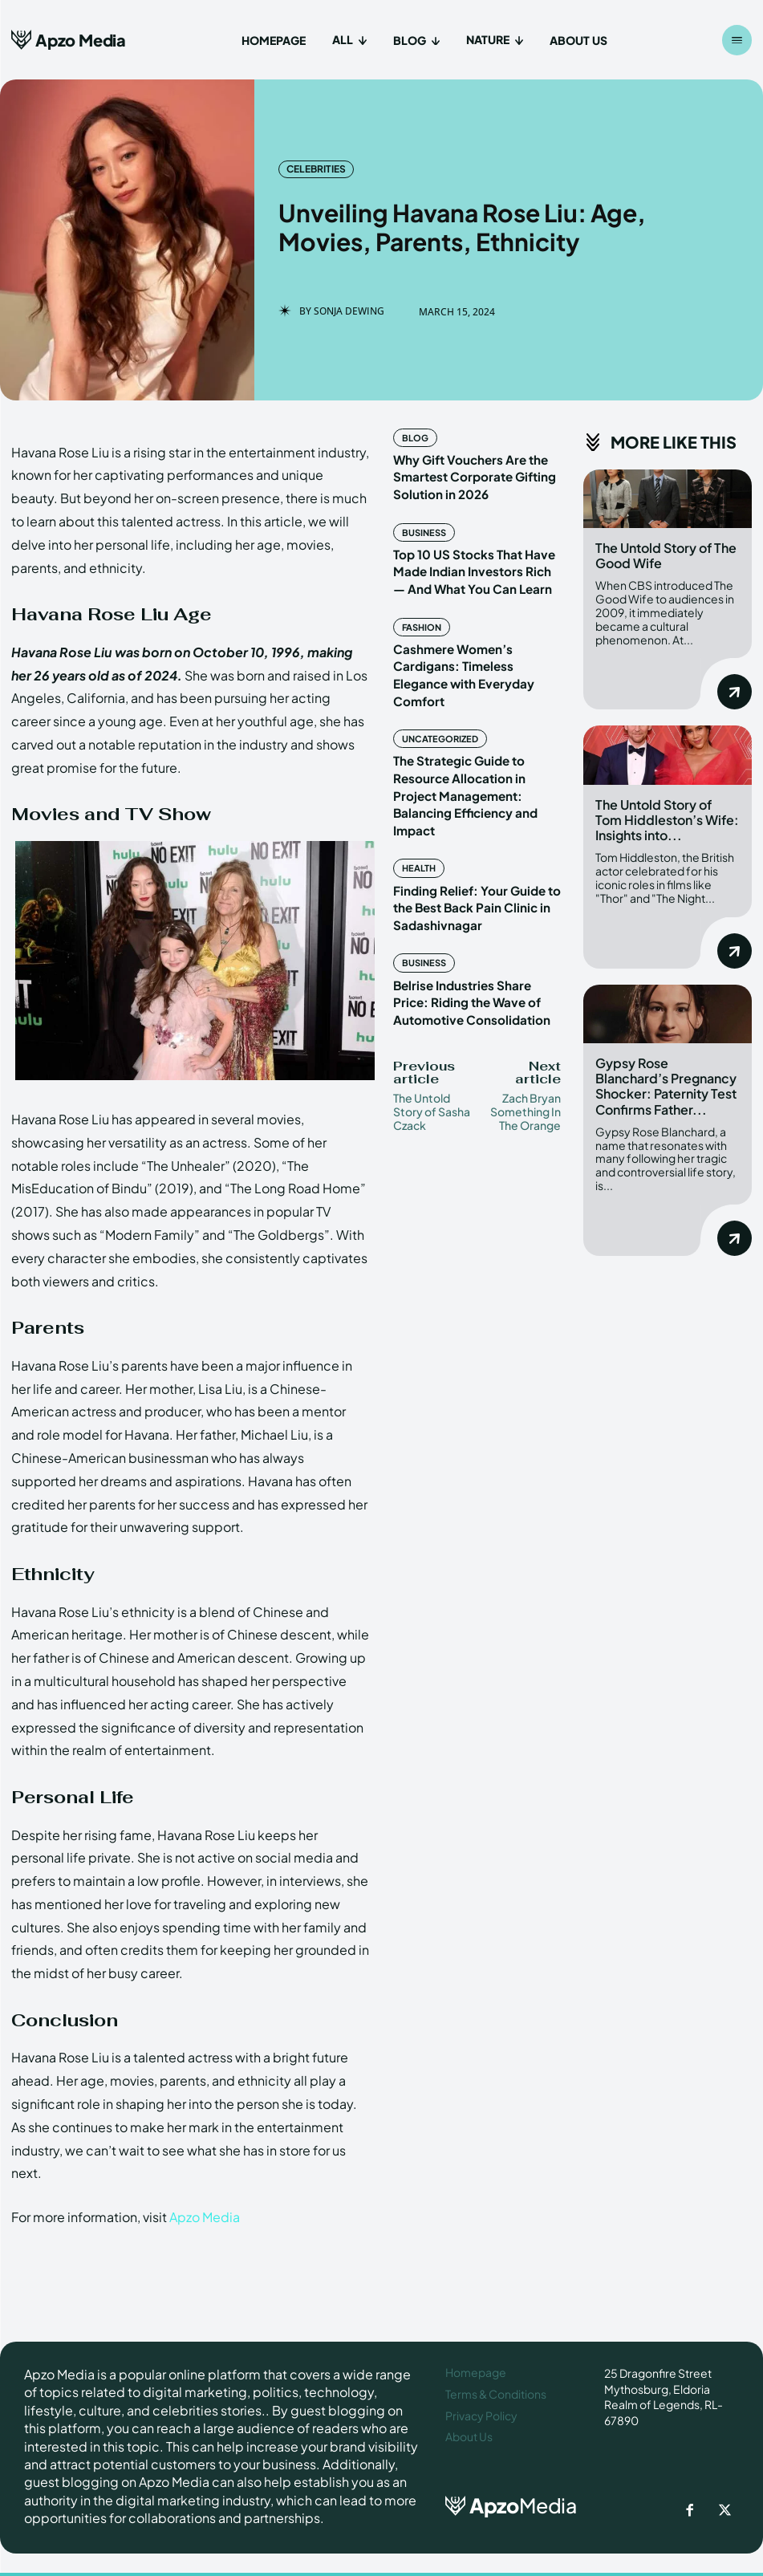 The width and height of the screenshot is (763, 2576). I want to click on [ApzoMedia], so click(513, 2503).